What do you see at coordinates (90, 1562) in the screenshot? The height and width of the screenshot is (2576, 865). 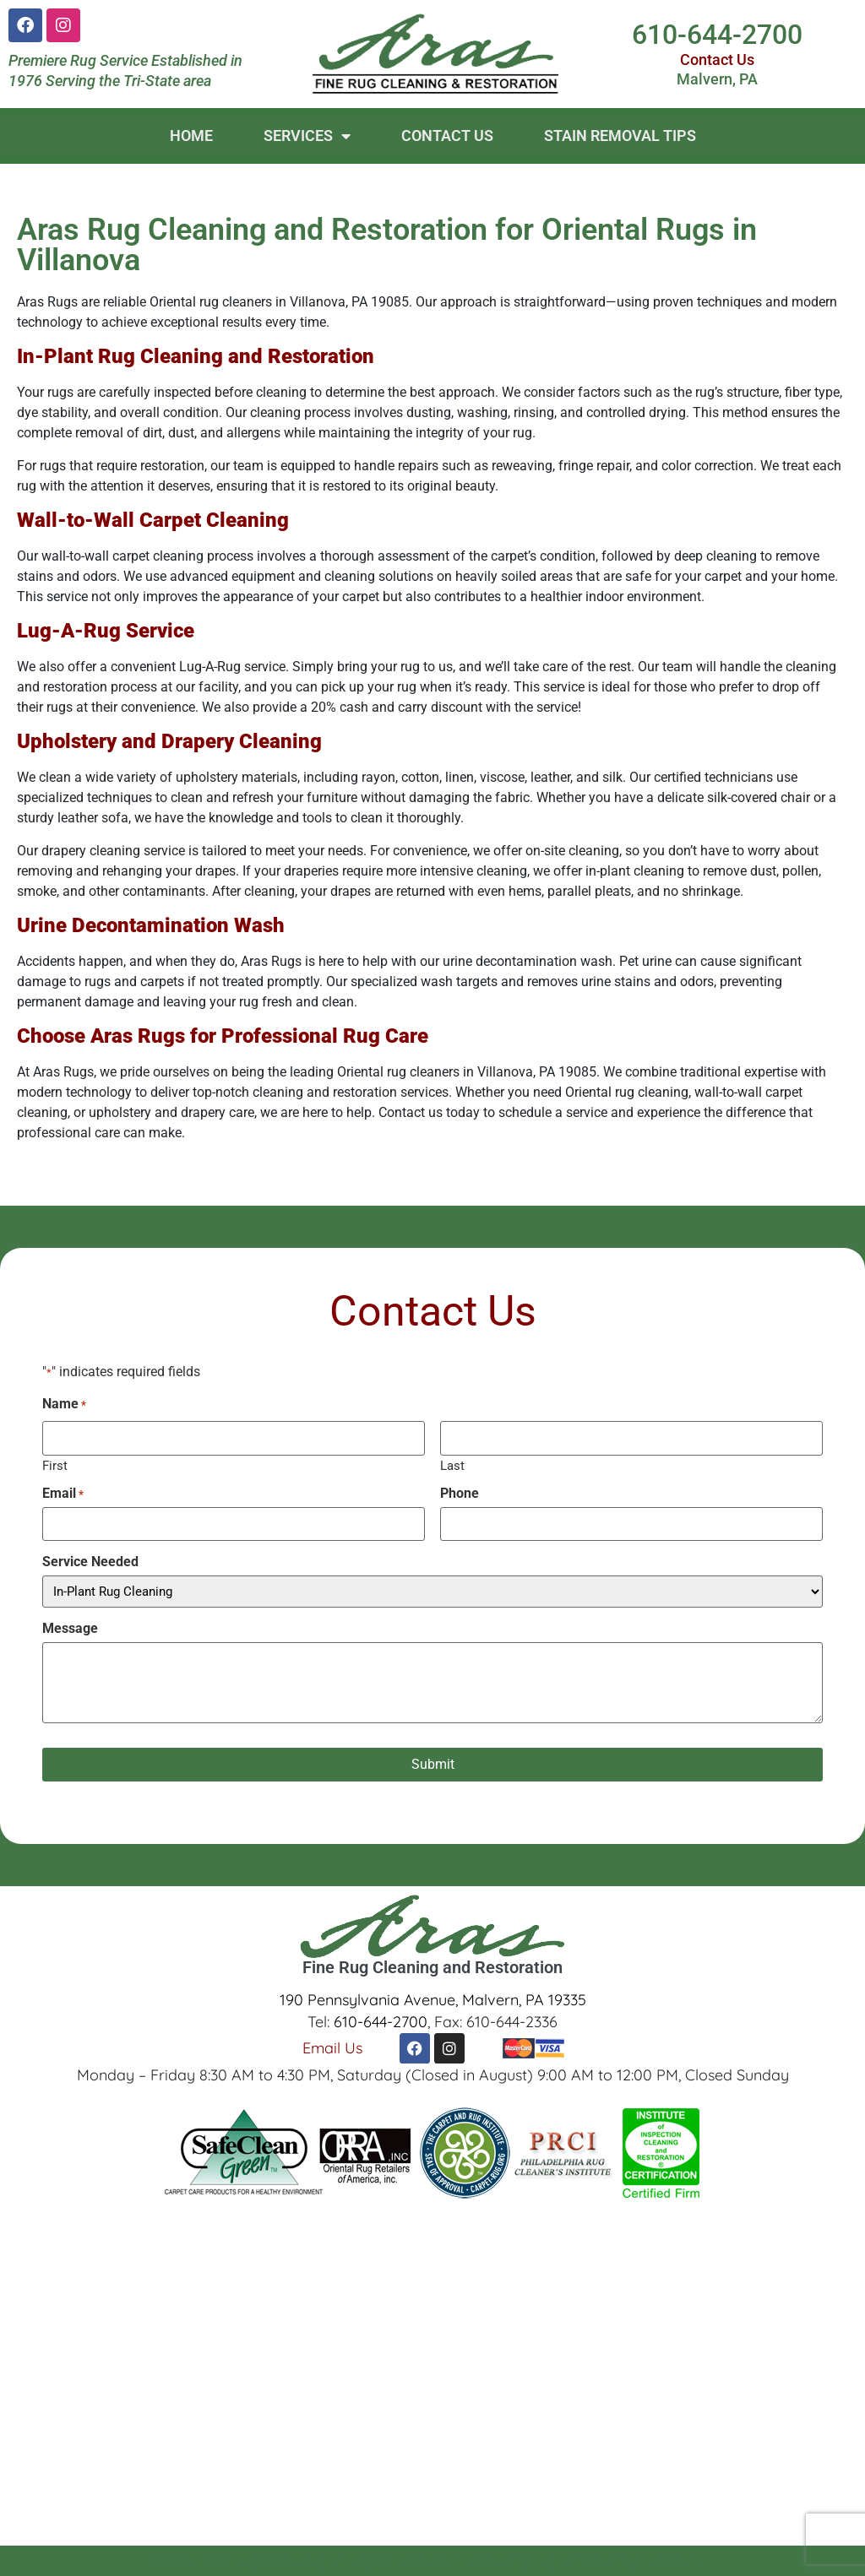 I see `Service Needed` at bounding box center [90, 1562].